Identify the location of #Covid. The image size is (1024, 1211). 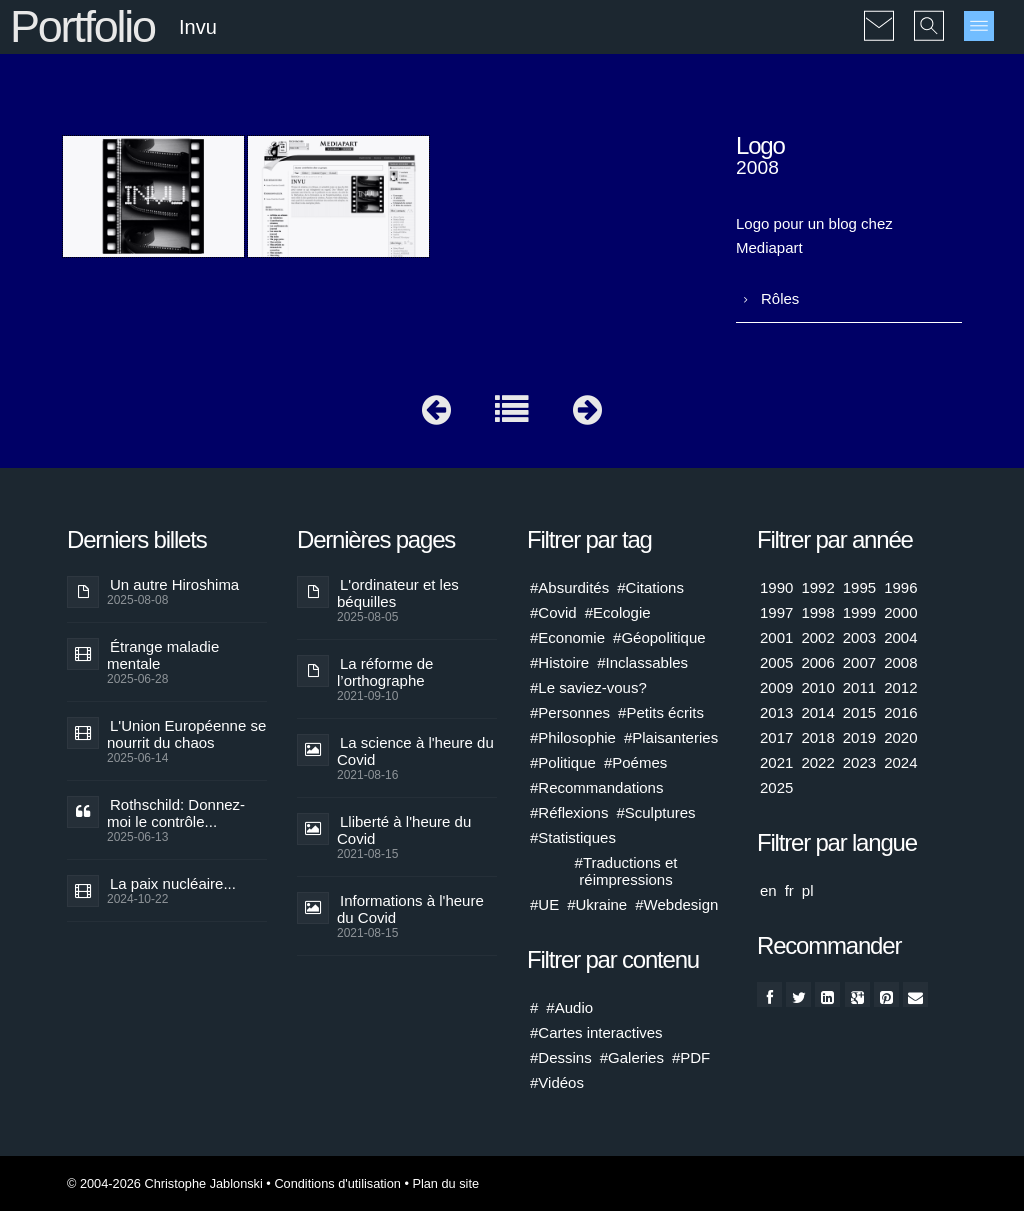
(553, 612).